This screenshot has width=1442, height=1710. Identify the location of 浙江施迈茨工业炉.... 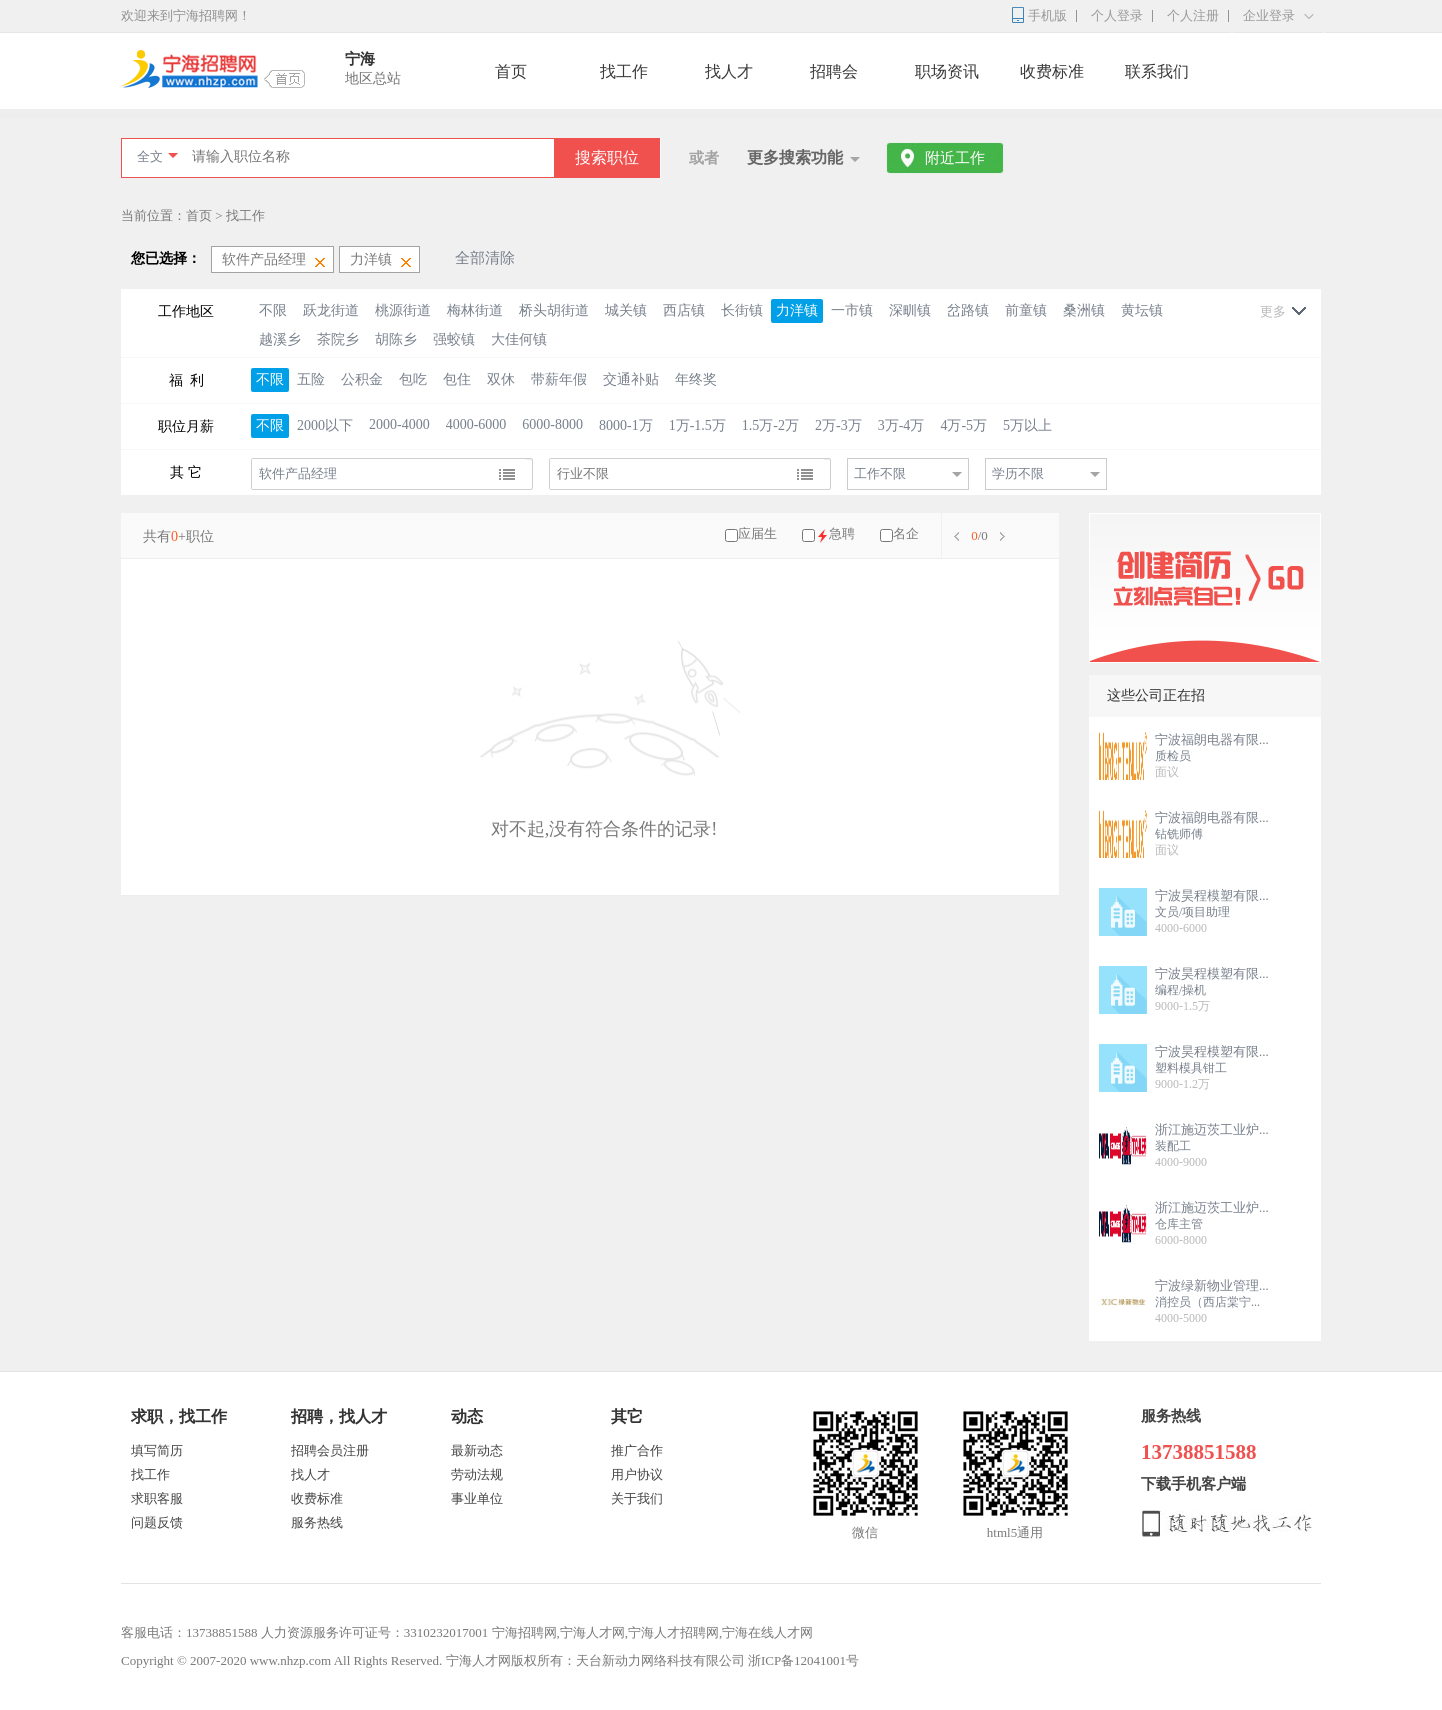
(1212, 1129).